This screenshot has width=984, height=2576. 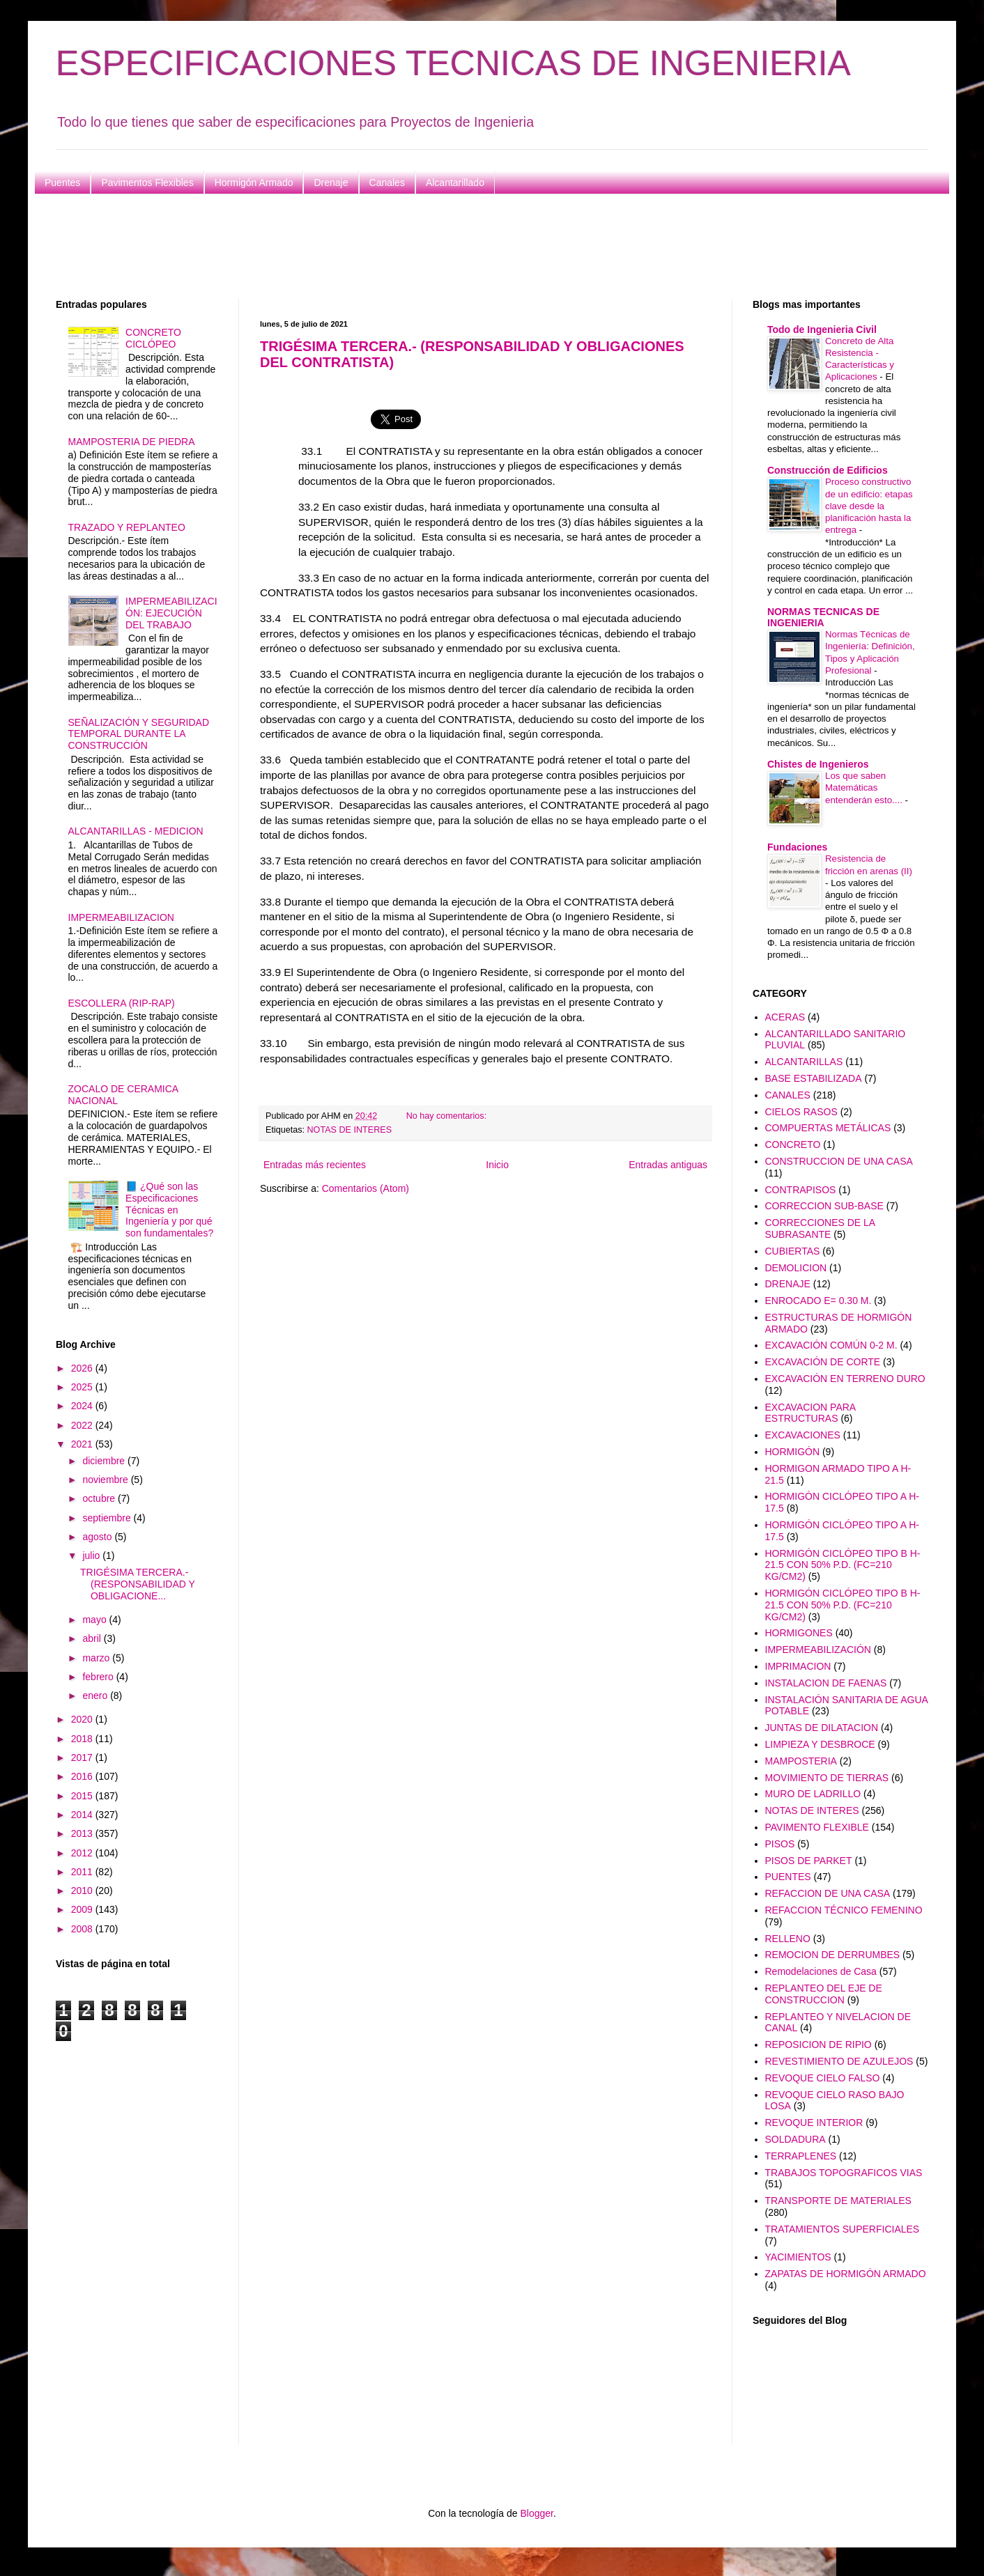 What do you see at coordinates (131, 441) in the screenshot?
I see `MAMPOSTERIA DE PIEDRA` at bounding box center [131, 441].